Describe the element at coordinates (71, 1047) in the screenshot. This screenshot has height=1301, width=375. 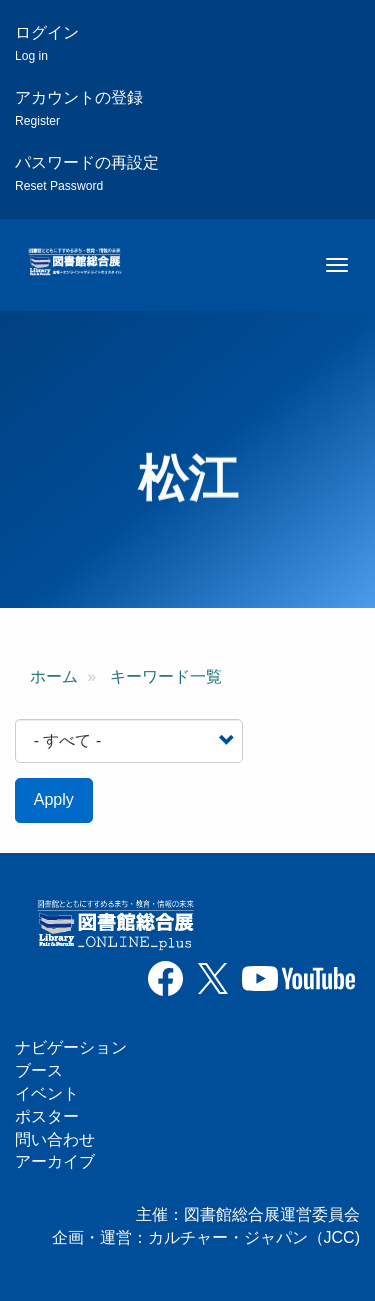
I see `ナビゲーション` at that location.